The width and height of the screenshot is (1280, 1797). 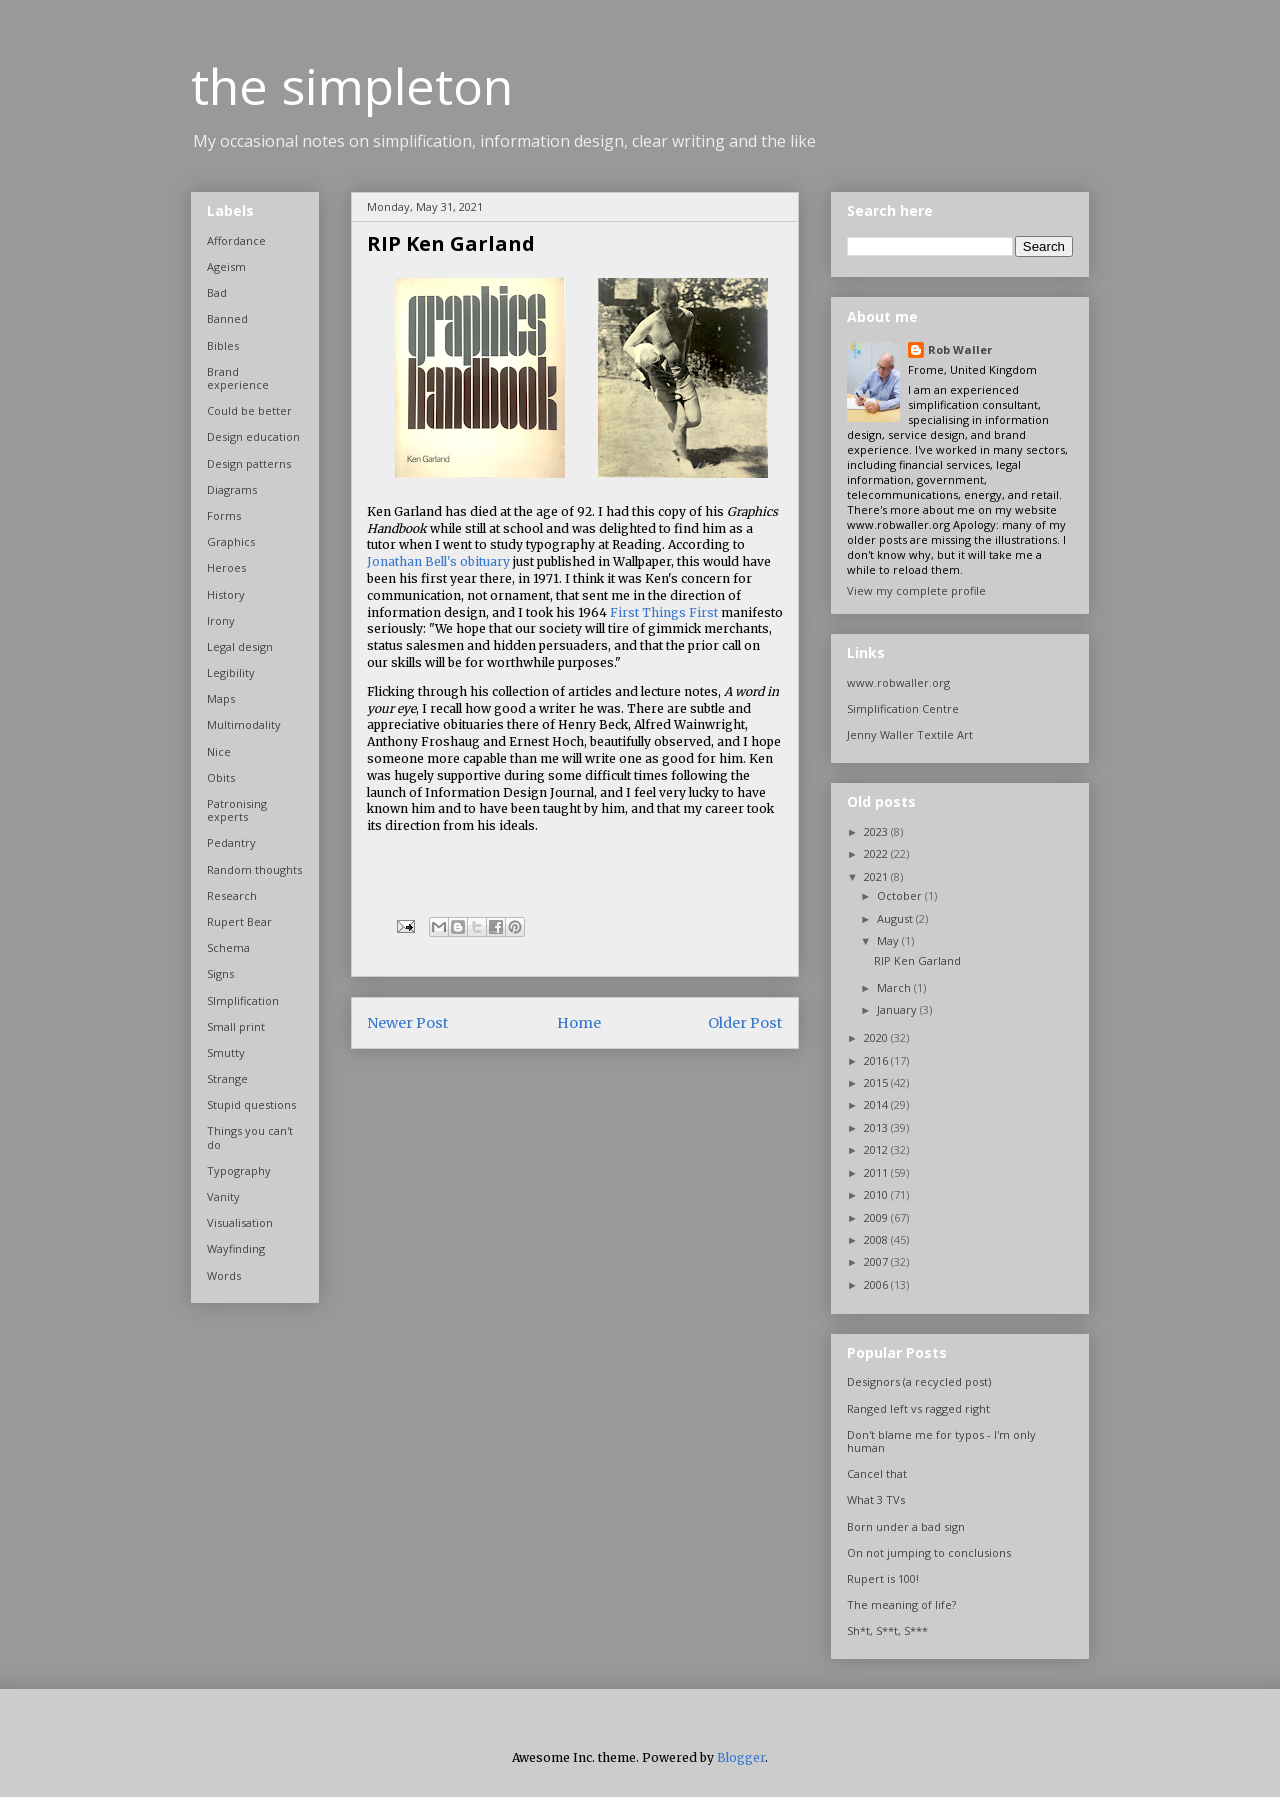 I want to click on Home, so click(x=579, y=1023).